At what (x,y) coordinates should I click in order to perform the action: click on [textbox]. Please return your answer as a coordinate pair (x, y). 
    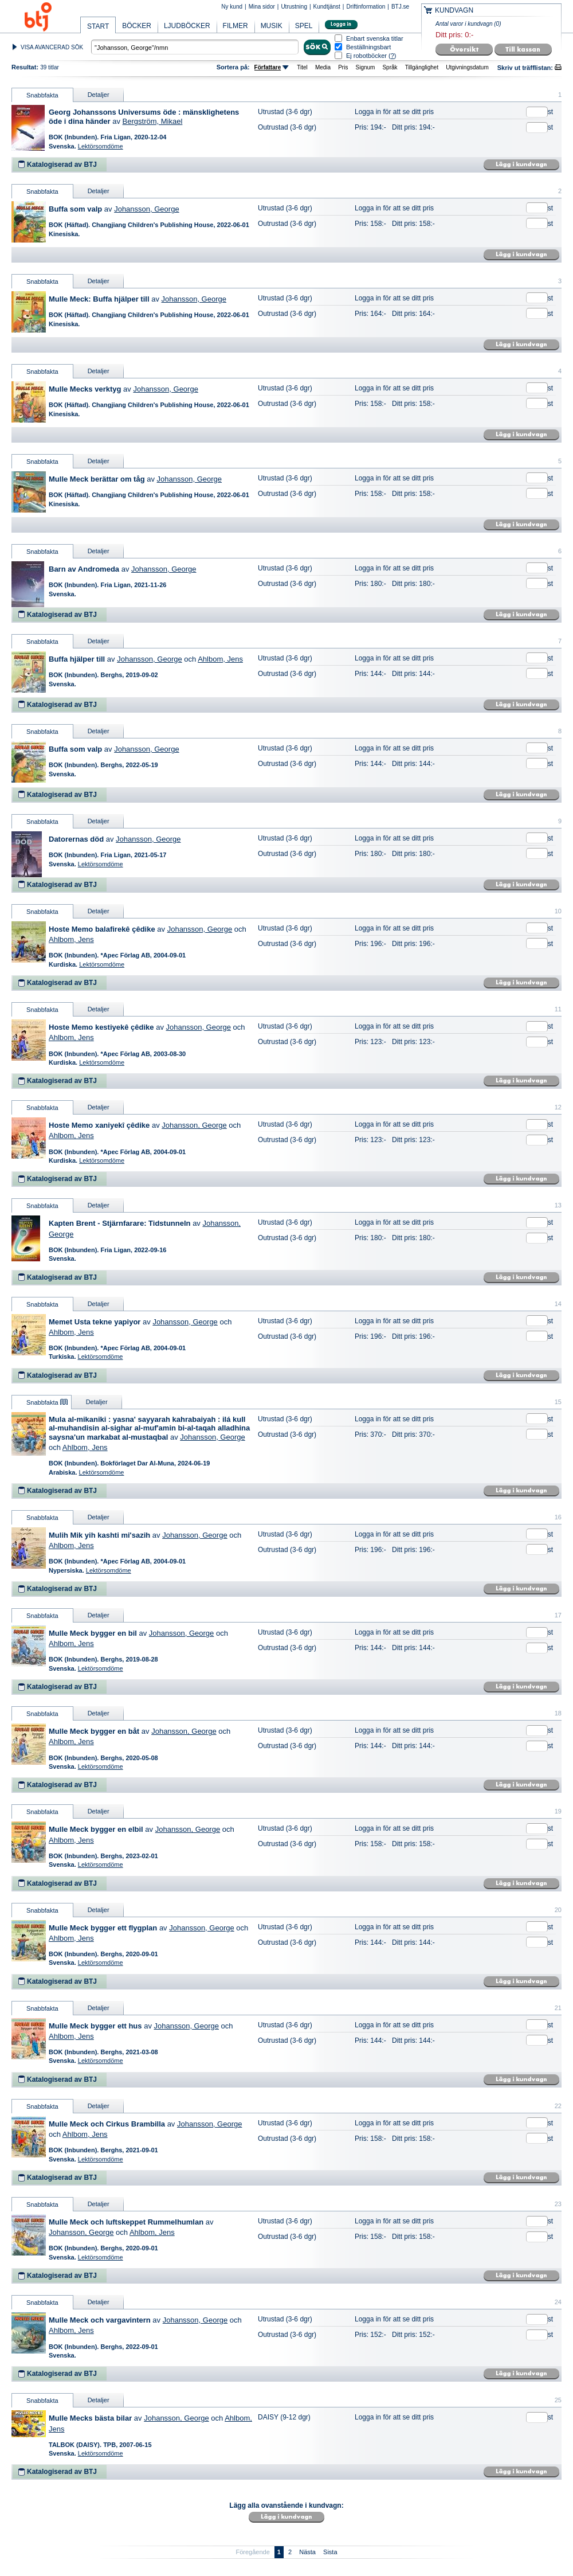
    Looking at the image, I should click on (195, 47).